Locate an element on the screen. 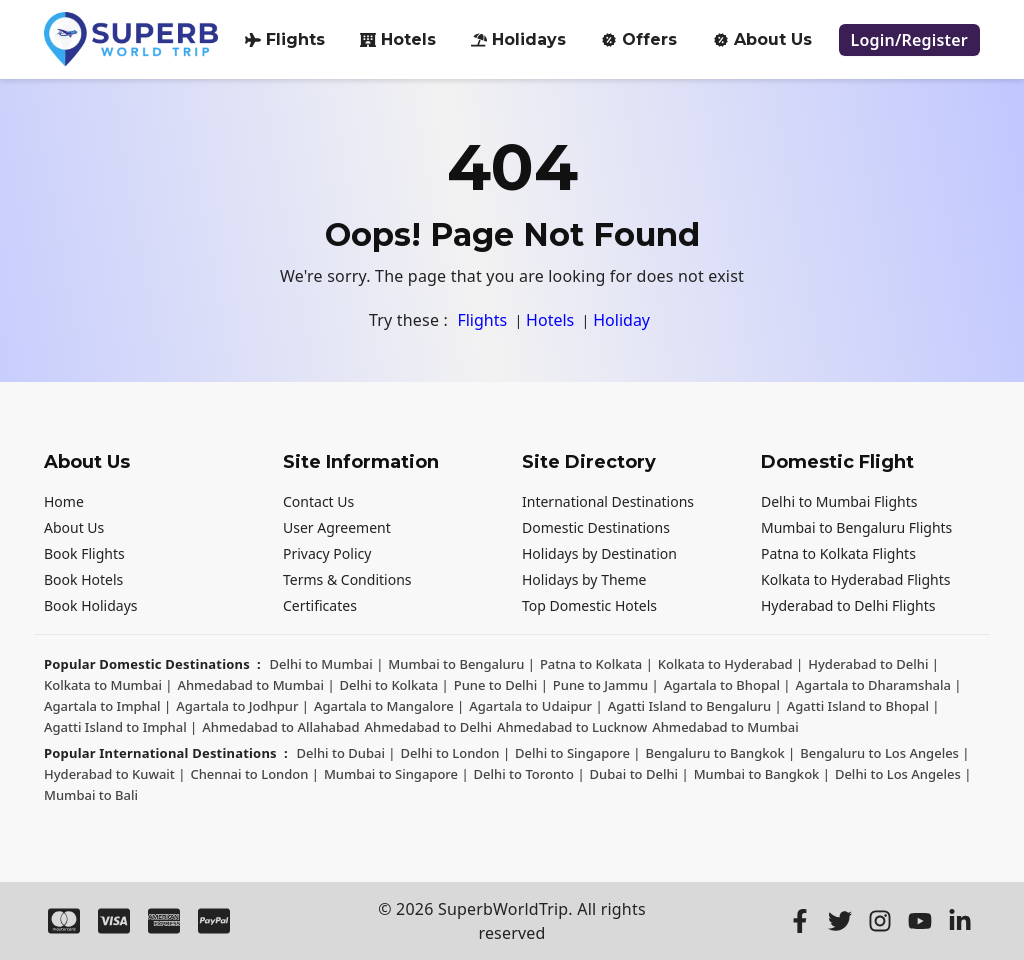 The image size is (1024, 960). Pune to Jammu | [Pune to Jammu] is located at coordinates (606, 685).